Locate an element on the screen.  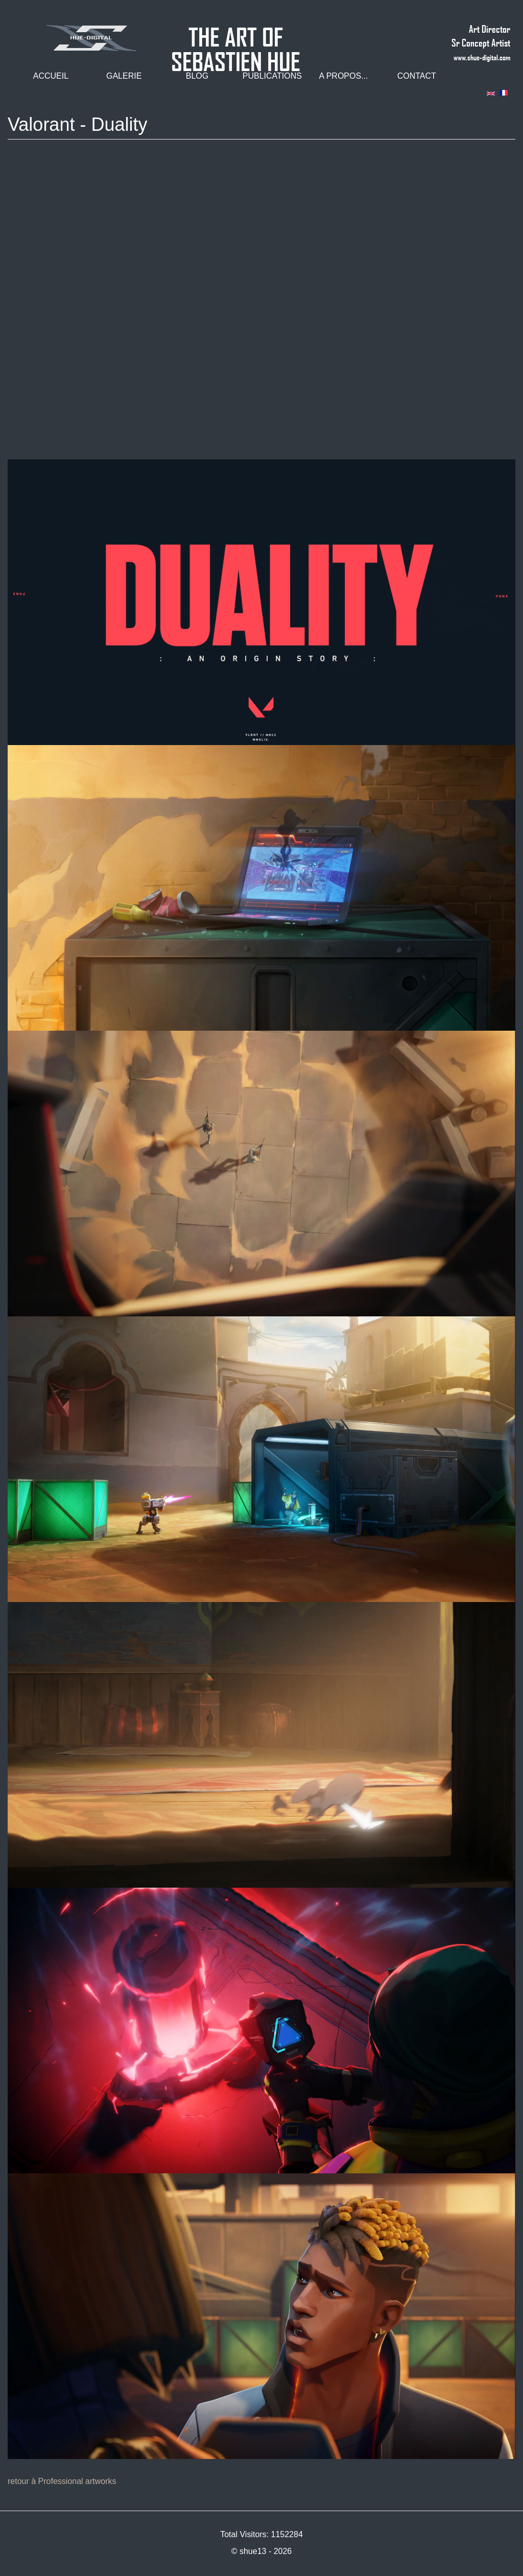
retour à Professional artworks is located at coordinates (62, 2481).